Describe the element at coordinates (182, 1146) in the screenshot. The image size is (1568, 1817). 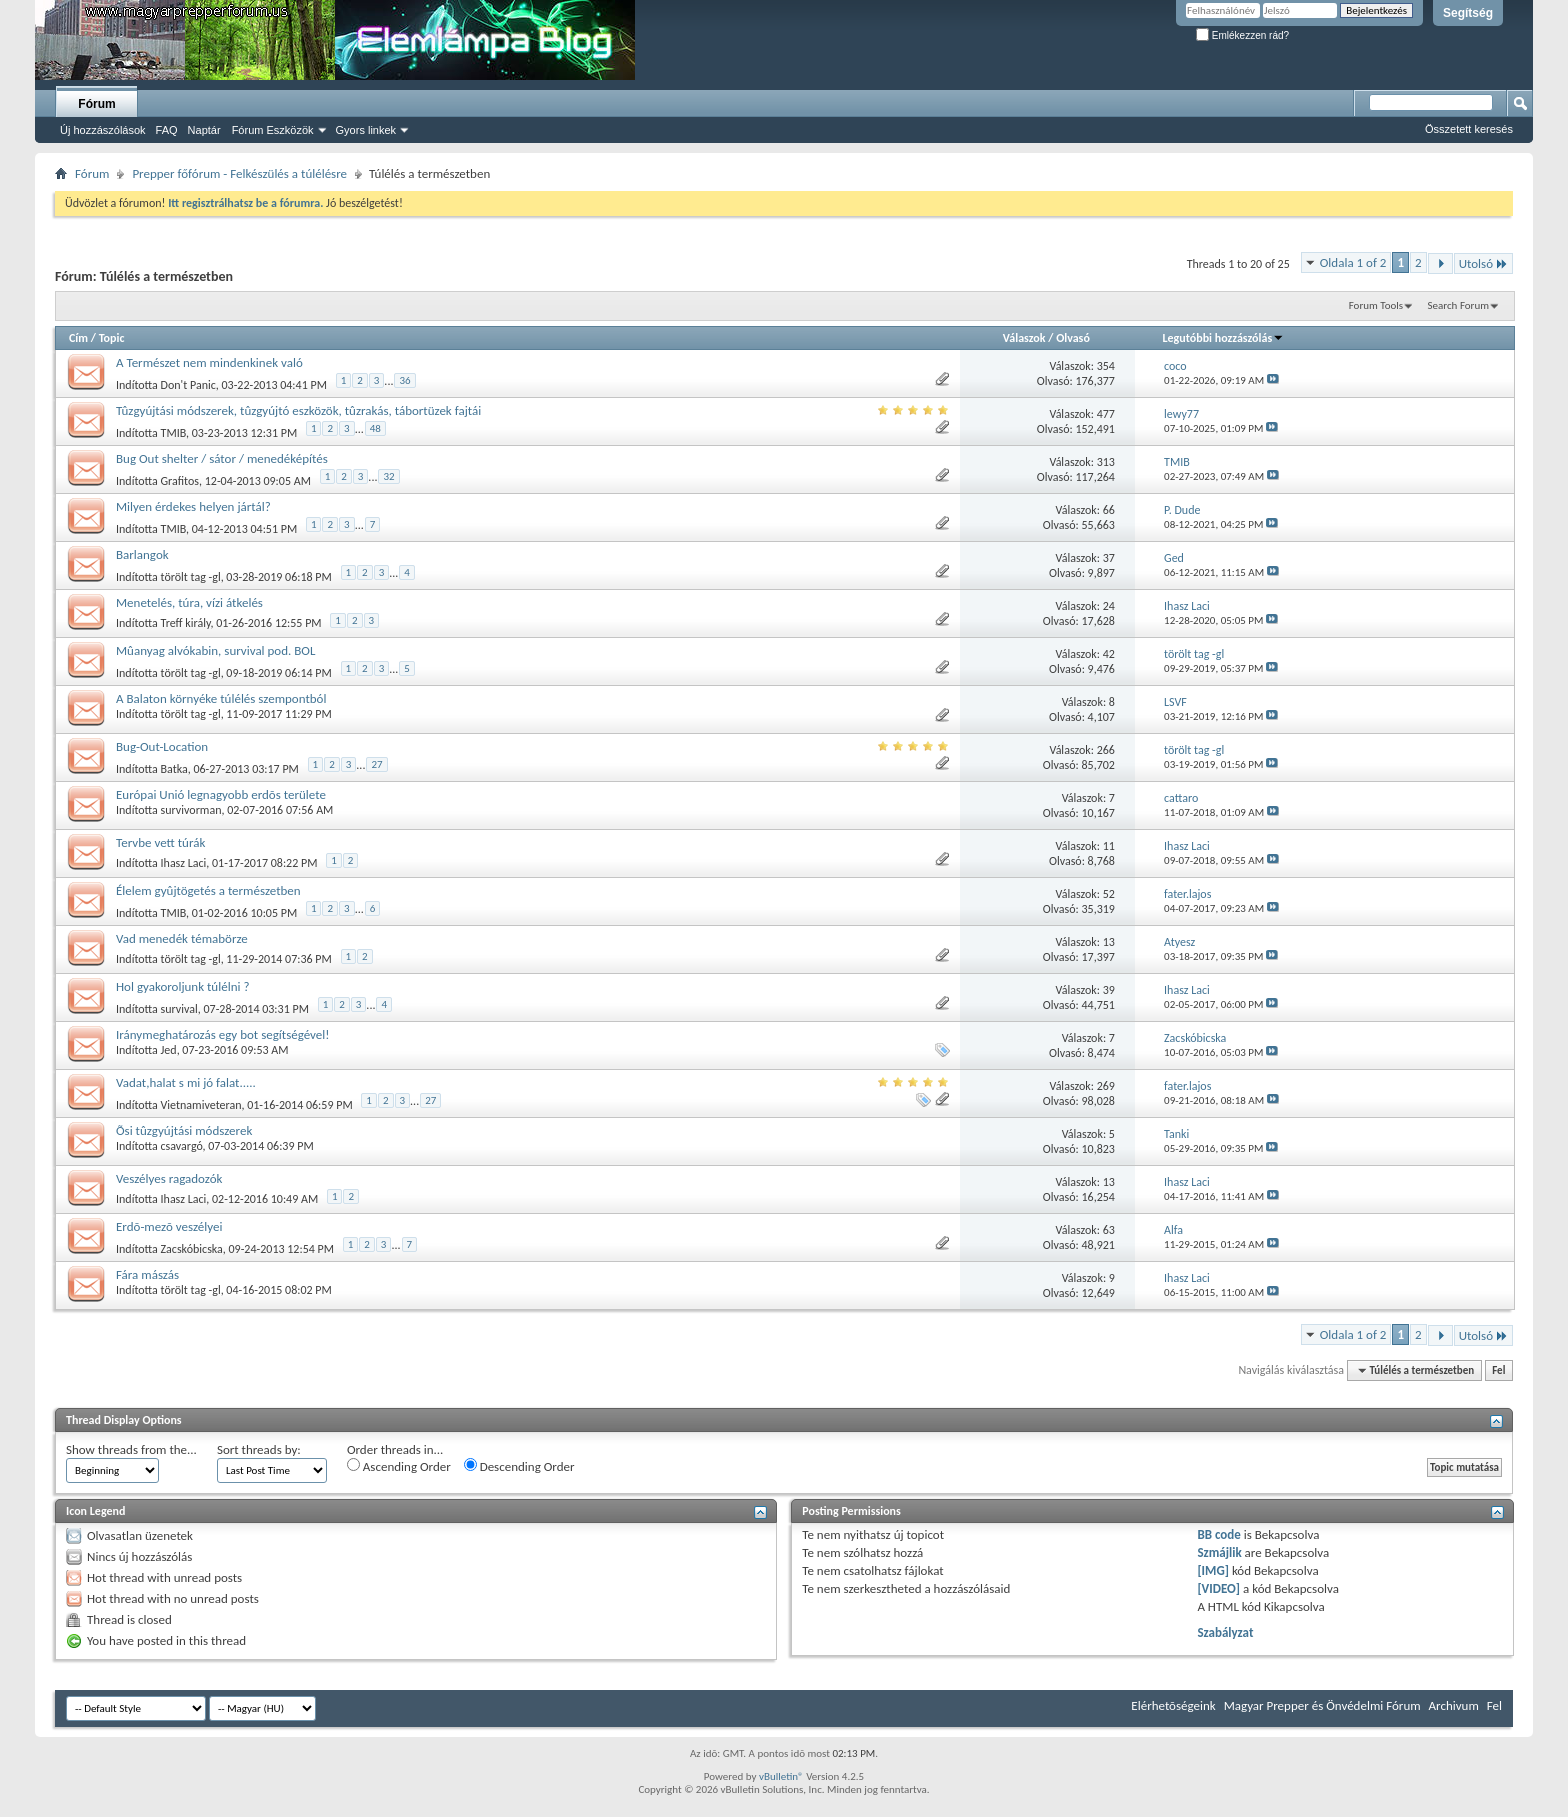
I see `csavargó` at that location.